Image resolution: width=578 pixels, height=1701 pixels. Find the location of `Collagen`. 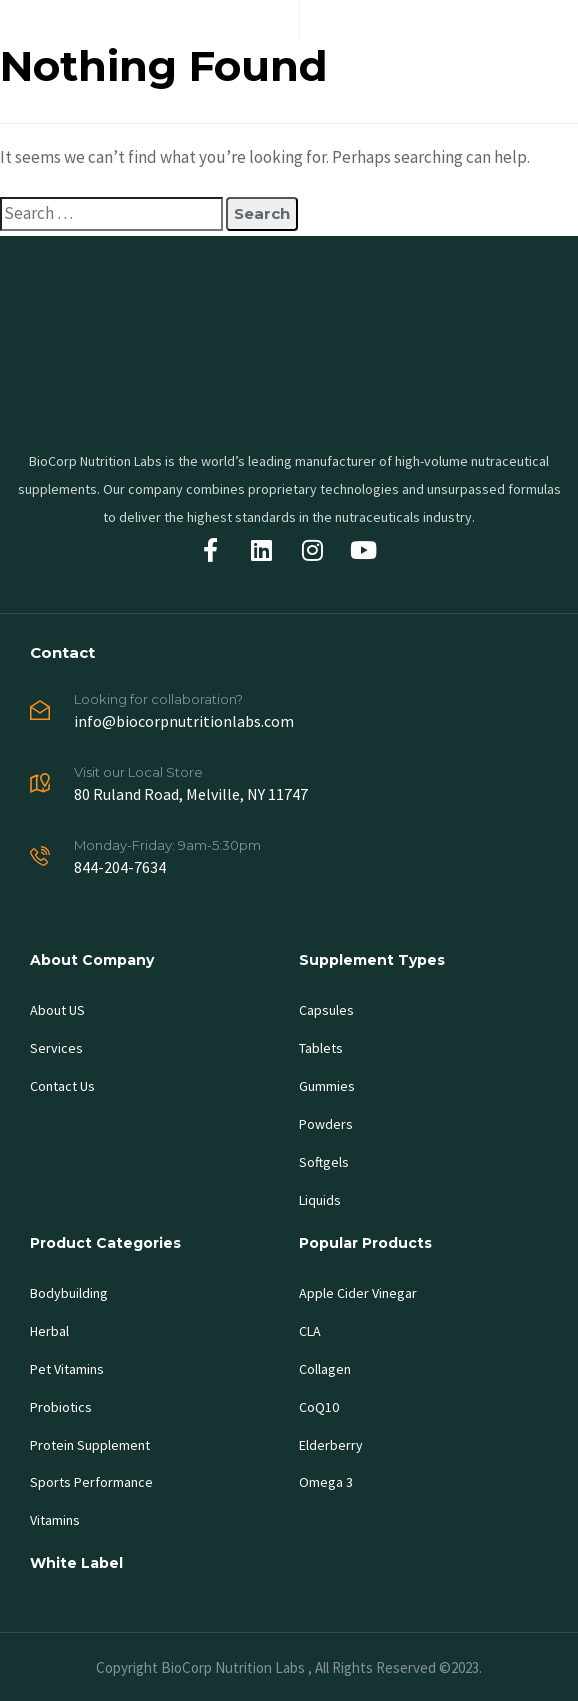

Collagen is located at coordinates (325, 1369).